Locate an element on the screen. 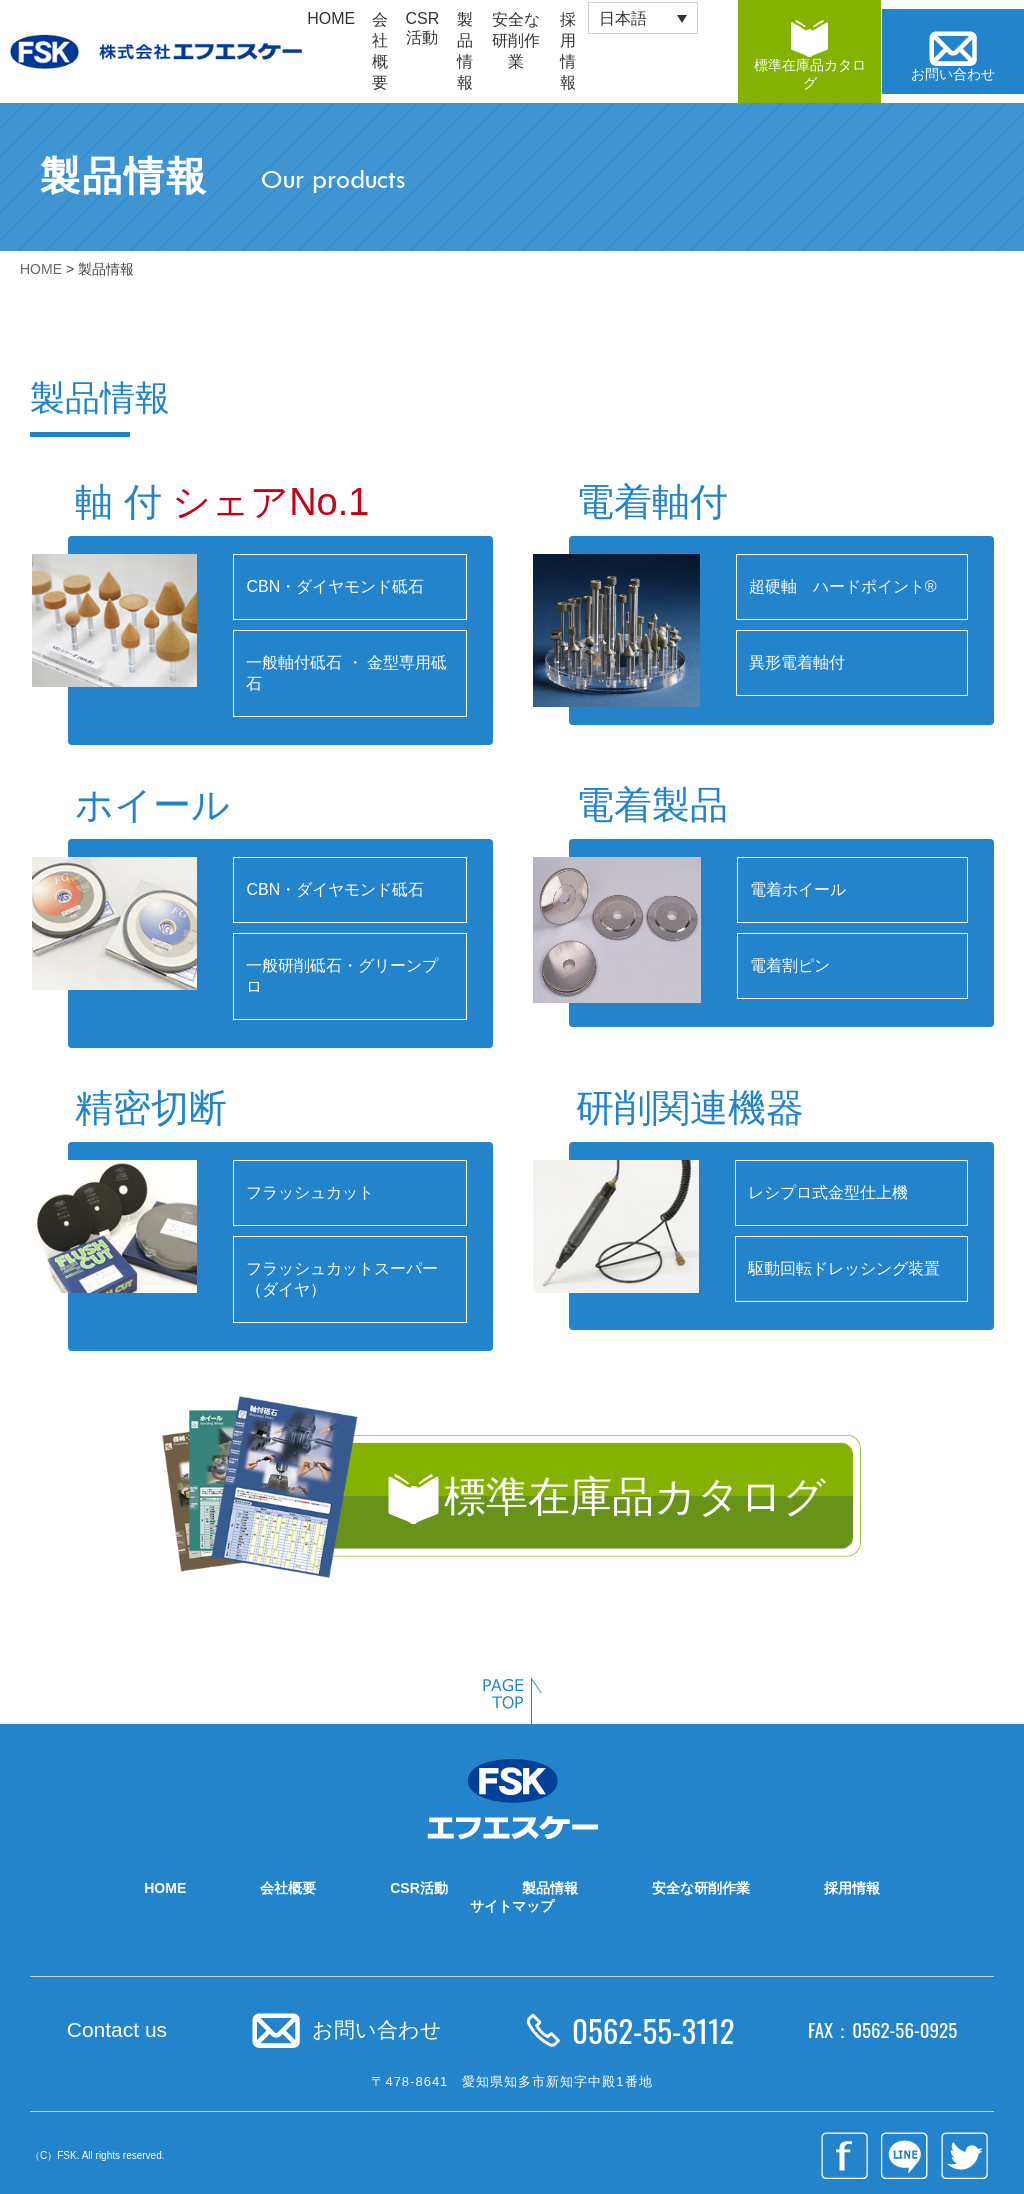 The width and height of the screenshot is (1024, 2194). 異形電着軸付 is located at coordinates (797, 662).